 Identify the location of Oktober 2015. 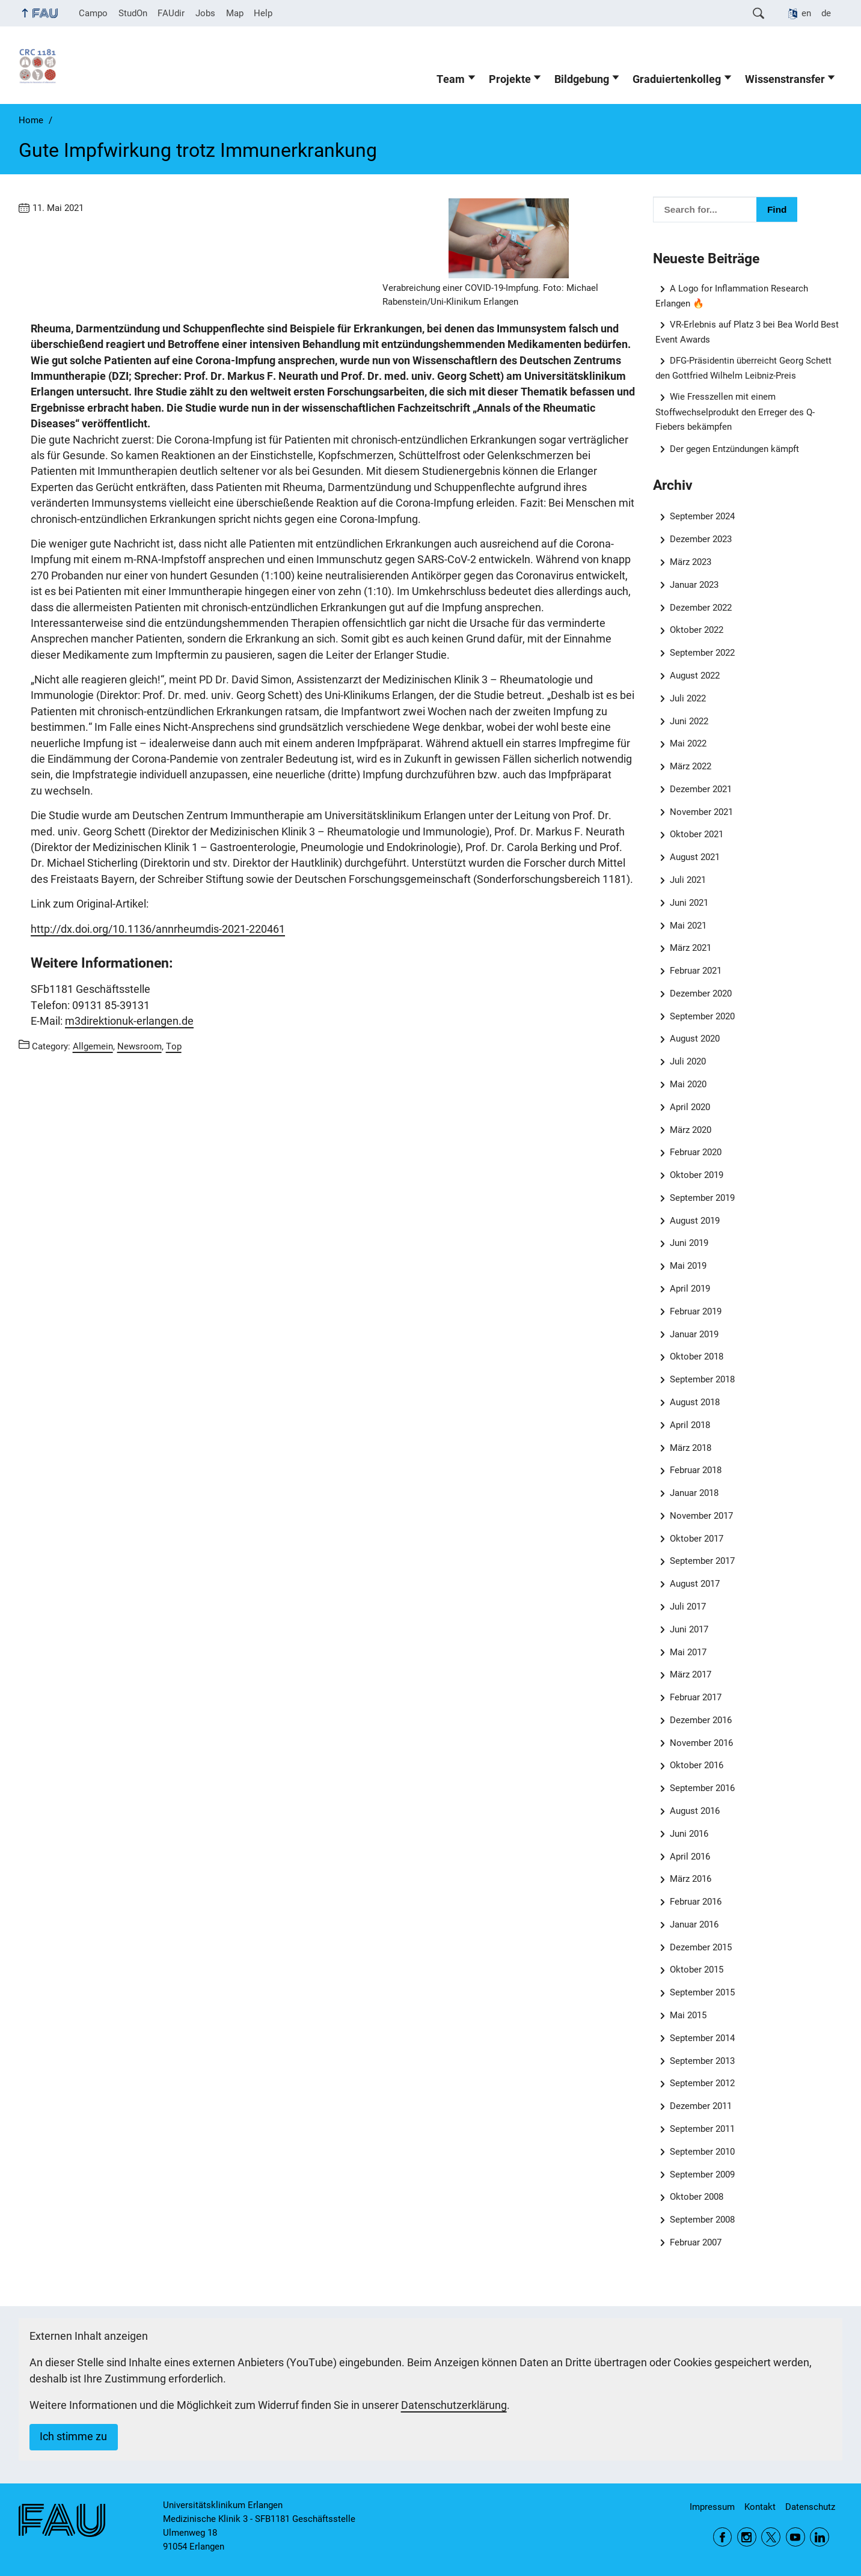
(696, 1969).